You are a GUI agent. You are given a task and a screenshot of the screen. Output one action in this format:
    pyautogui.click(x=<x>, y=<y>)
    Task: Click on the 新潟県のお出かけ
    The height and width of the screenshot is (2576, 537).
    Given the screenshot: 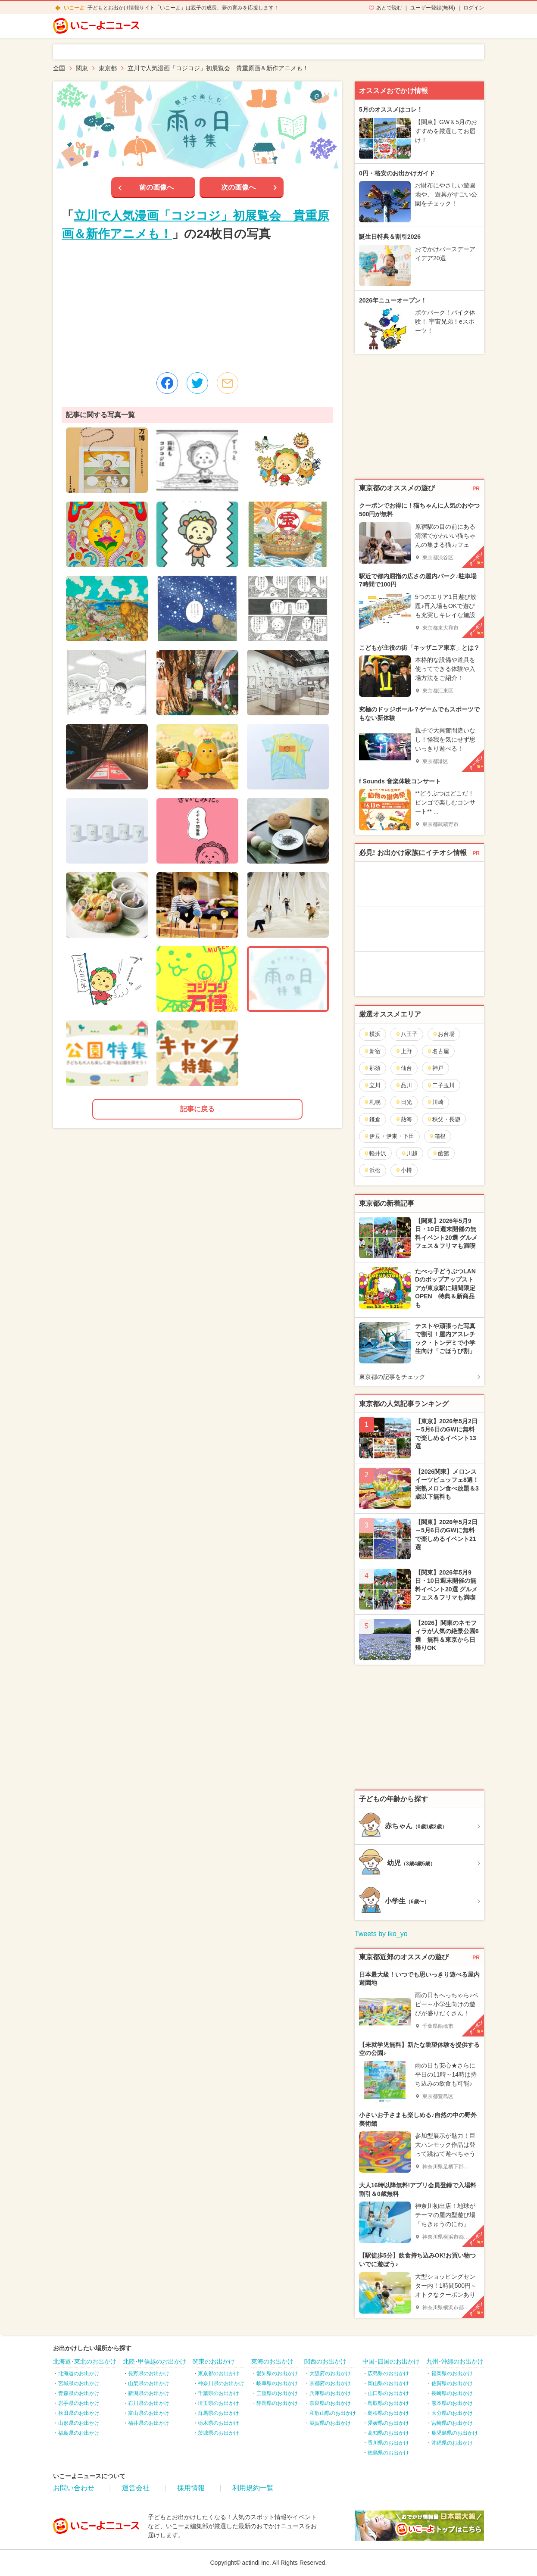 What is the action you would take?
    pyautogui.click(x=148, y=2393)
    